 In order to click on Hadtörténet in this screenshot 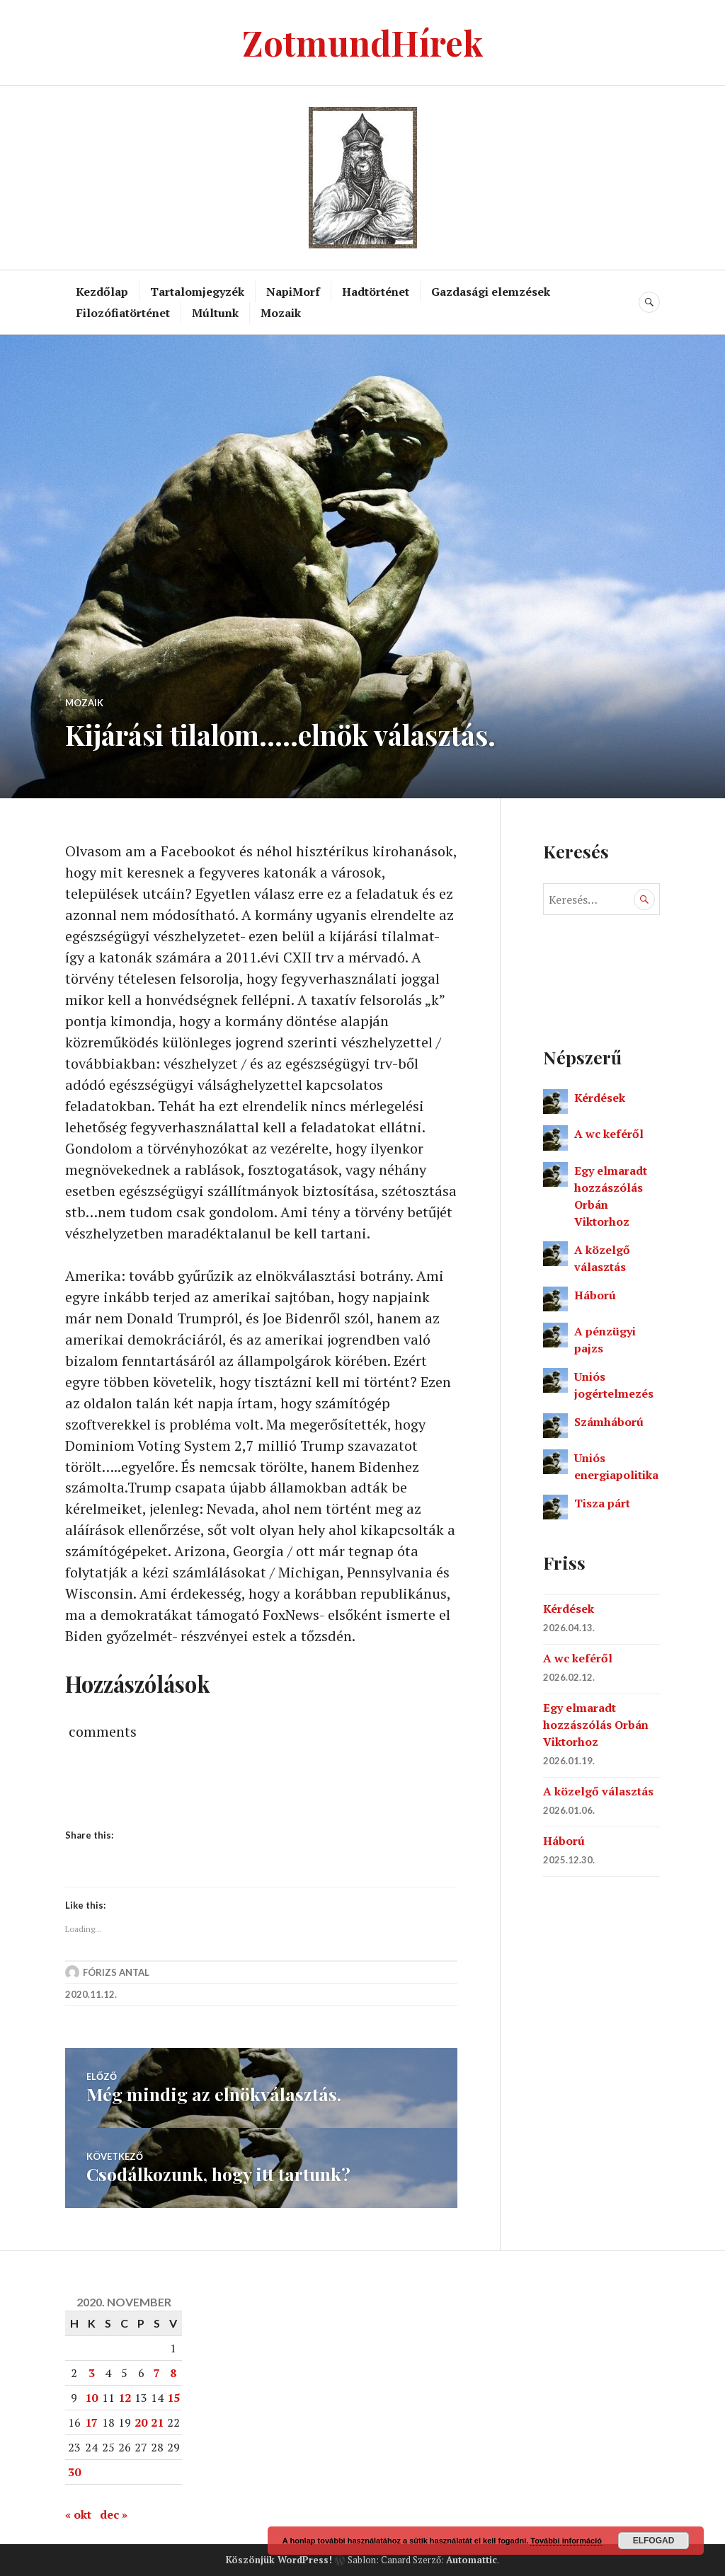, I will do `click(375, 291)`.